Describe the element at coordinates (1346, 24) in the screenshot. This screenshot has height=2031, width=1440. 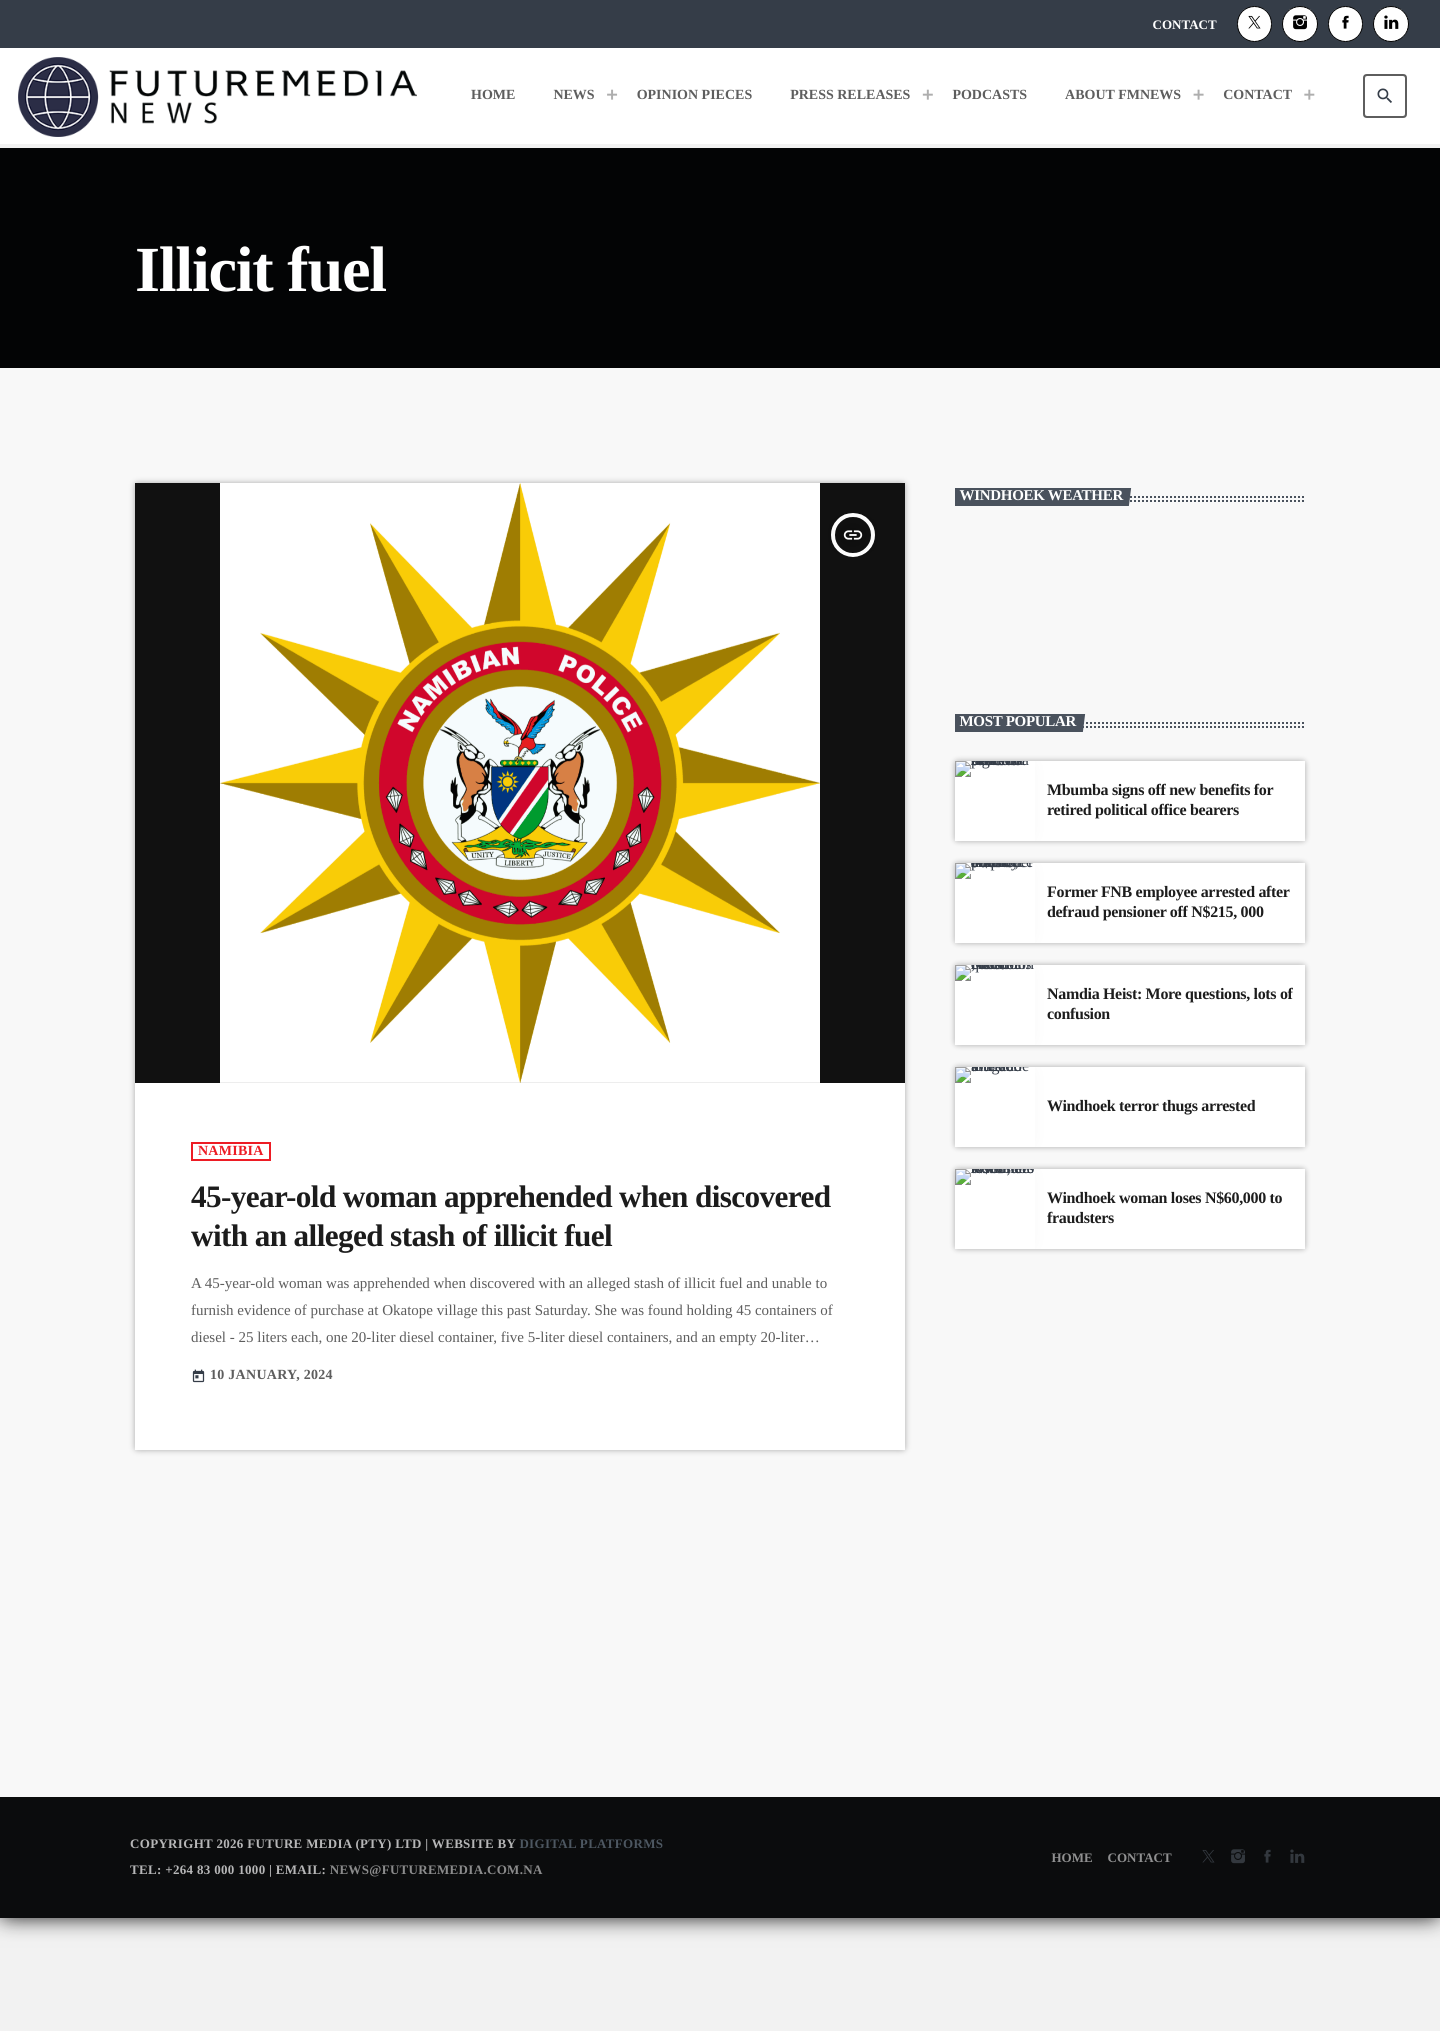
I see `[Facebook]` at that location.